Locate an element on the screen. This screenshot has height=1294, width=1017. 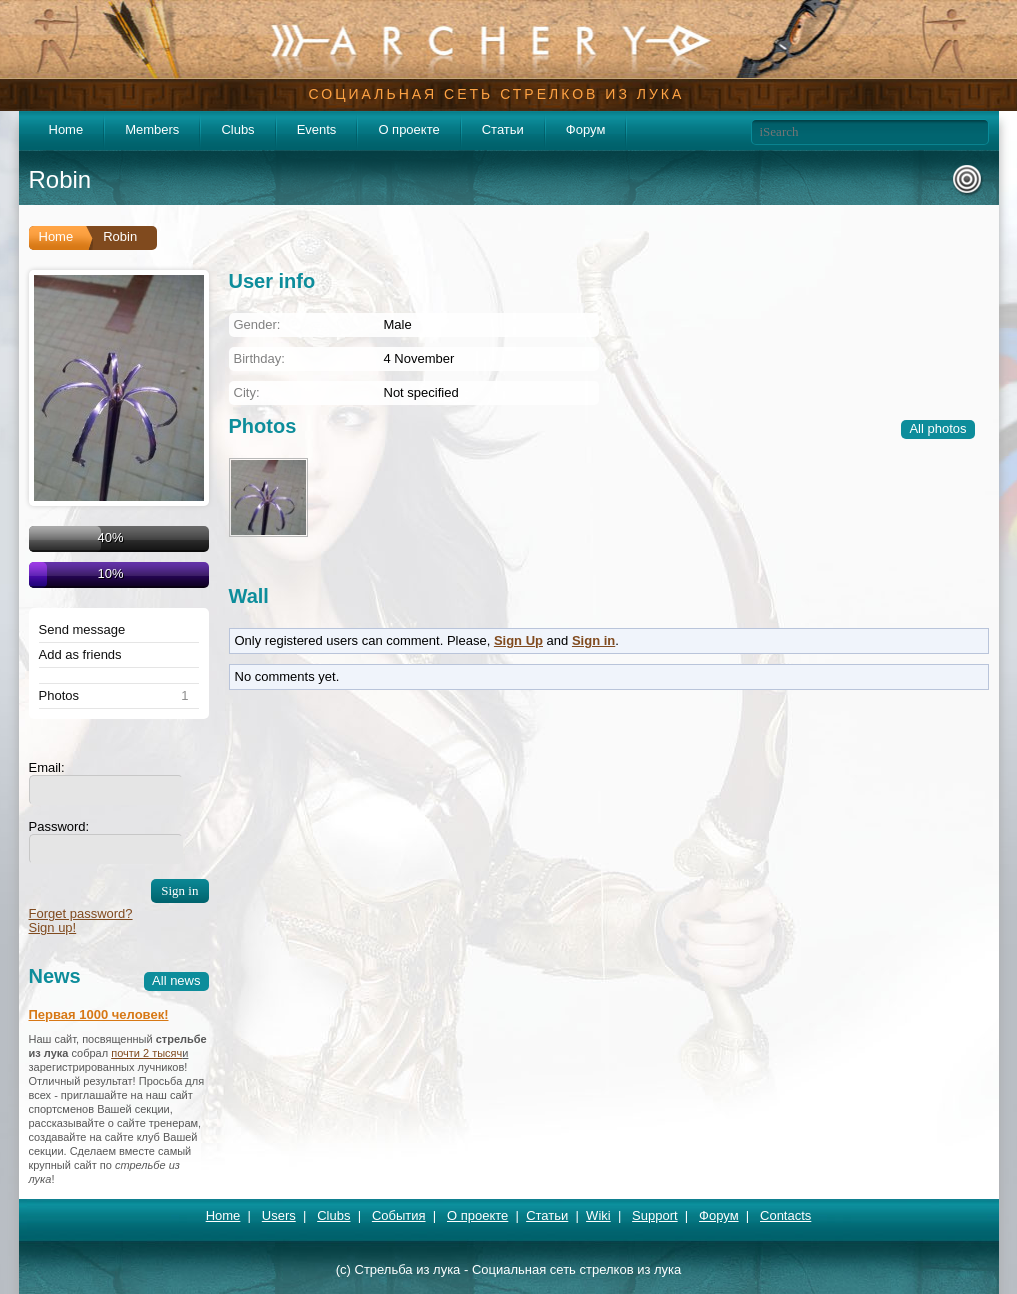
Sign up! is located at coordinates (53, 927).